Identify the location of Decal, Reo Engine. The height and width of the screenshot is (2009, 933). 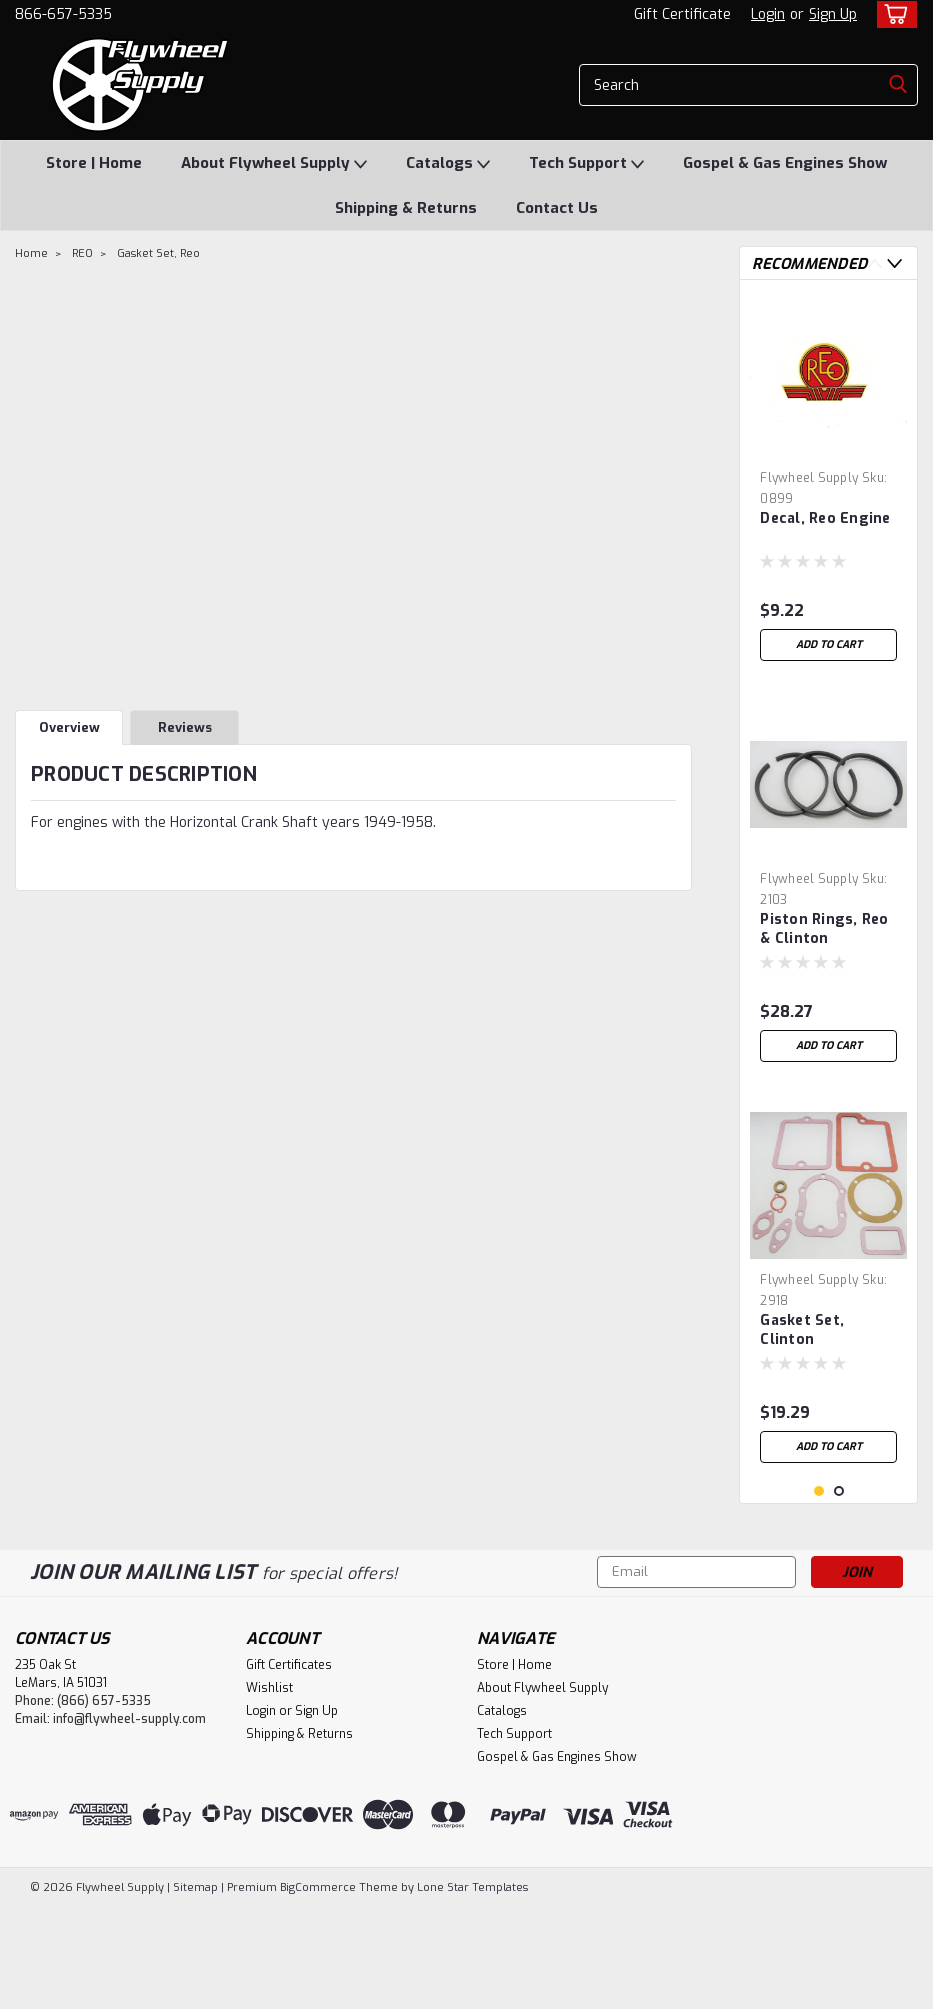
(825, 518).